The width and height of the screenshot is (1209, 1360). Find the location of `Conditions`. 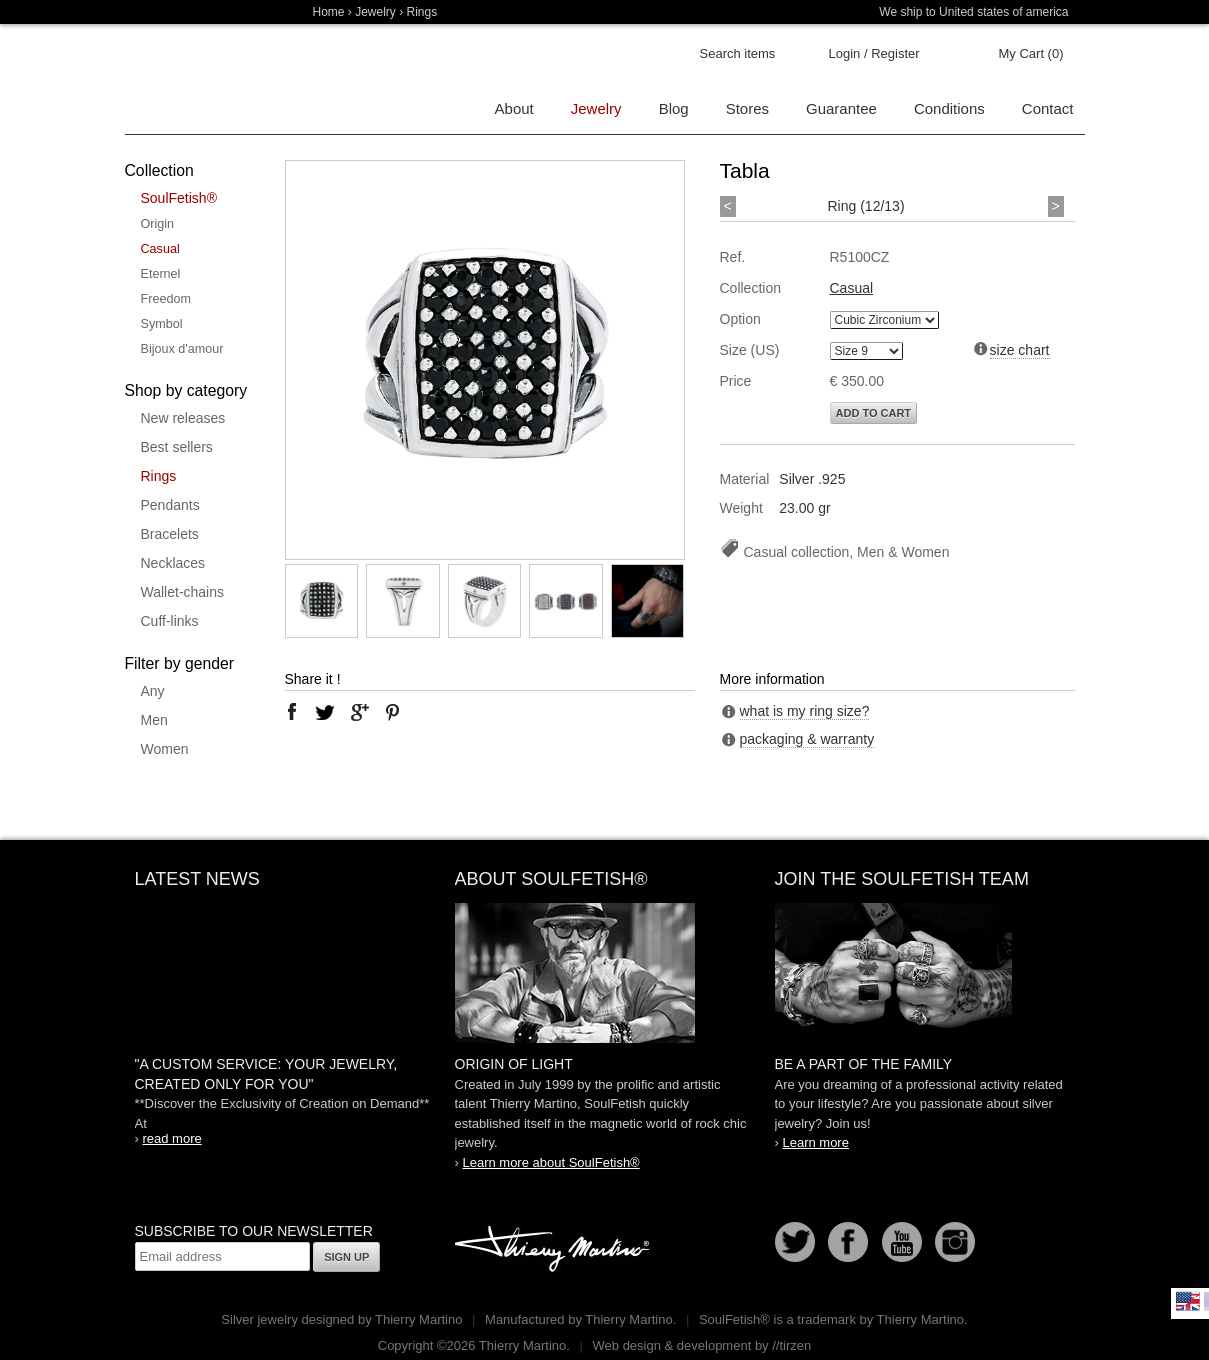

Conditions is located at coordinates (949, 108).